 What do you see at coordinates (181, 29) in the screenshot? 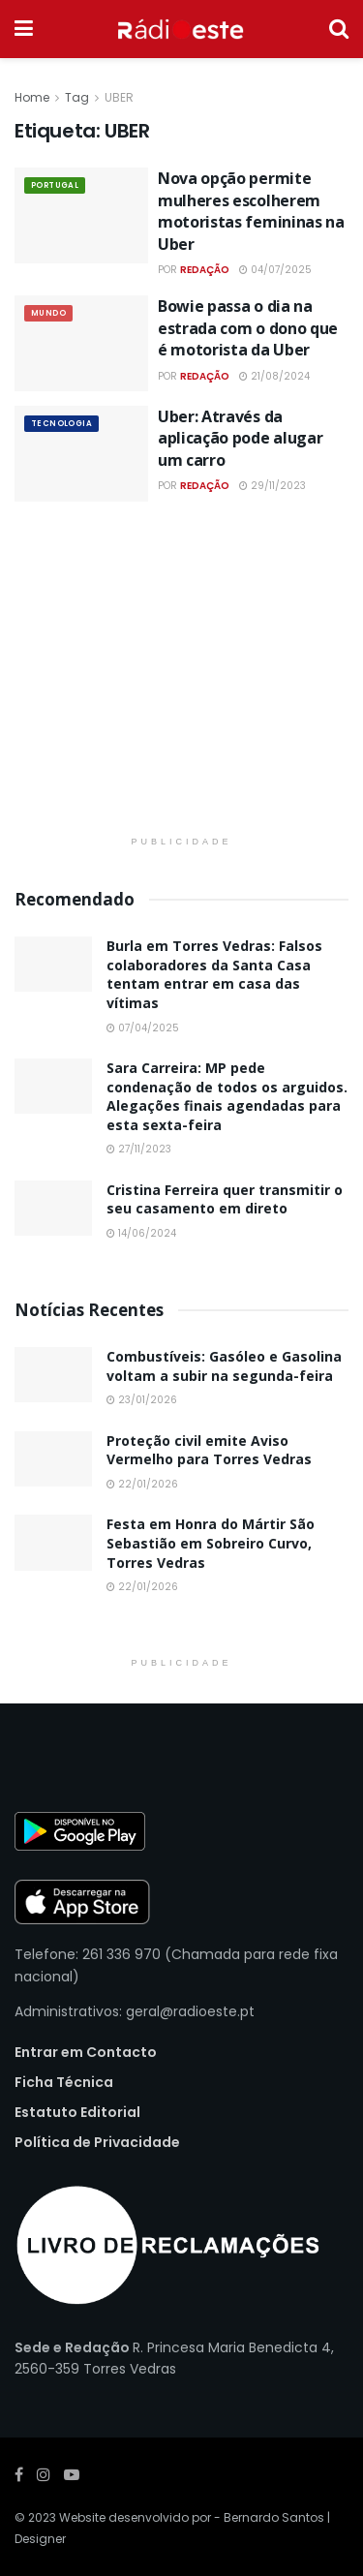
I see `[Visit Homepage]` at bounding box center [181, 29].